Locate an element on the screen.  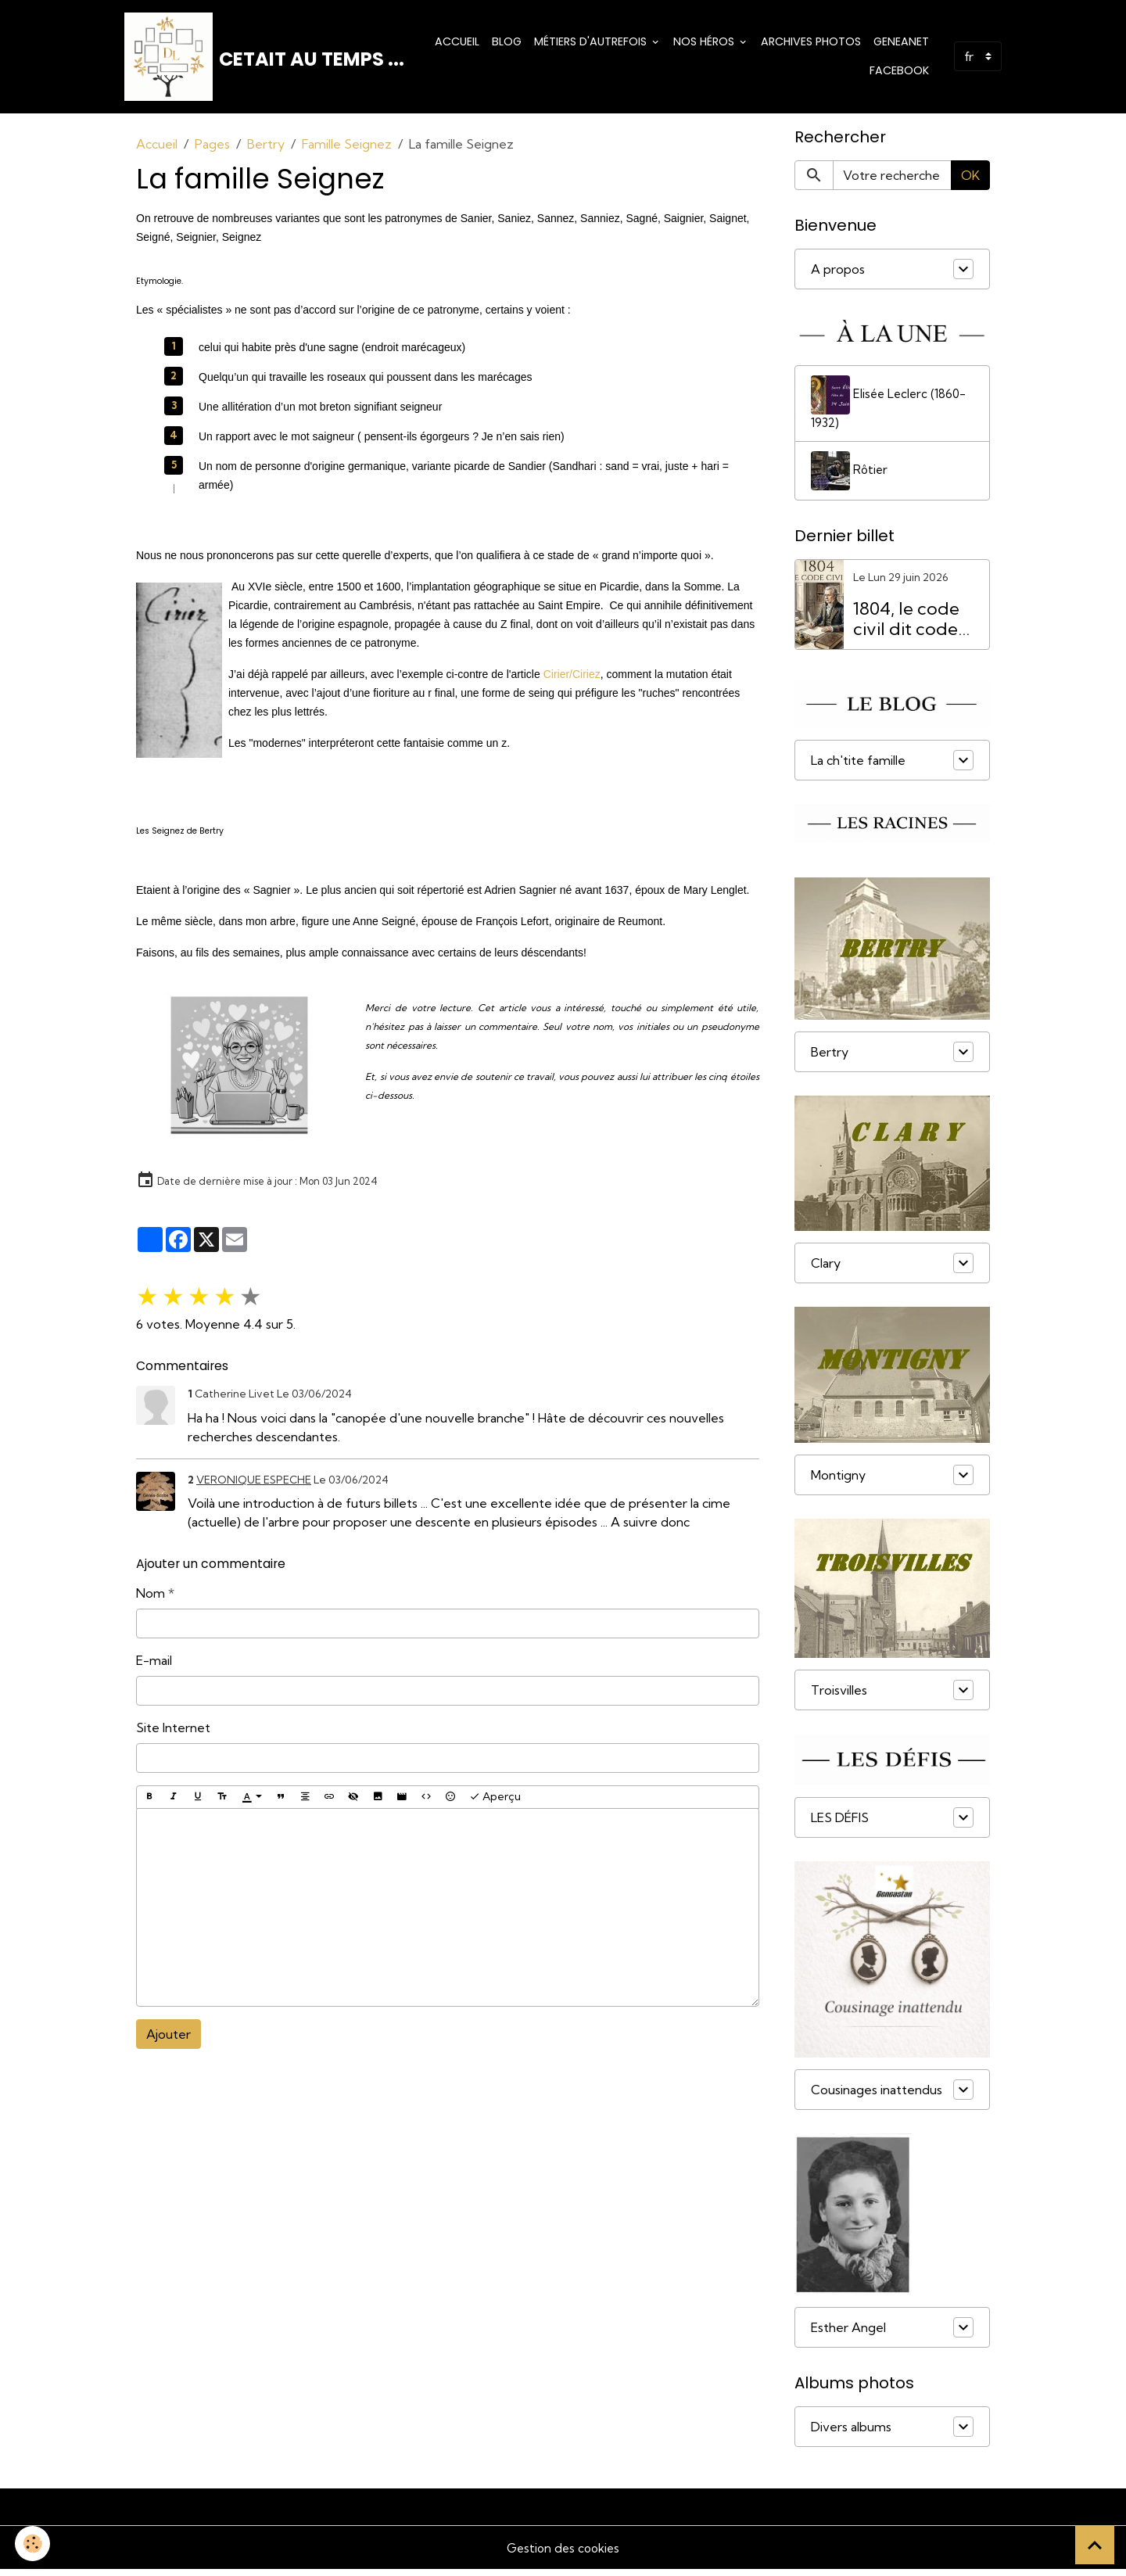
[brand] is located at coordinates (256, 59).